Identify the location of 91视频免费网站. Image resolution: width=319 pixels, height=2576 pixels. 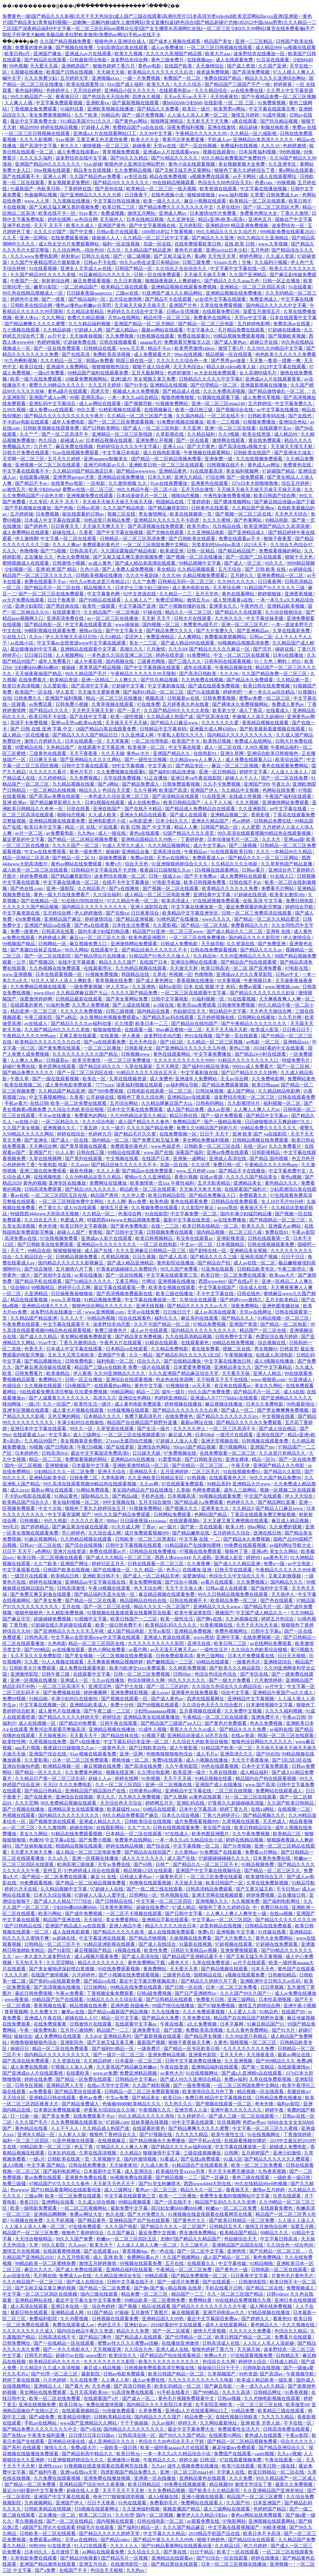
(172, 403).